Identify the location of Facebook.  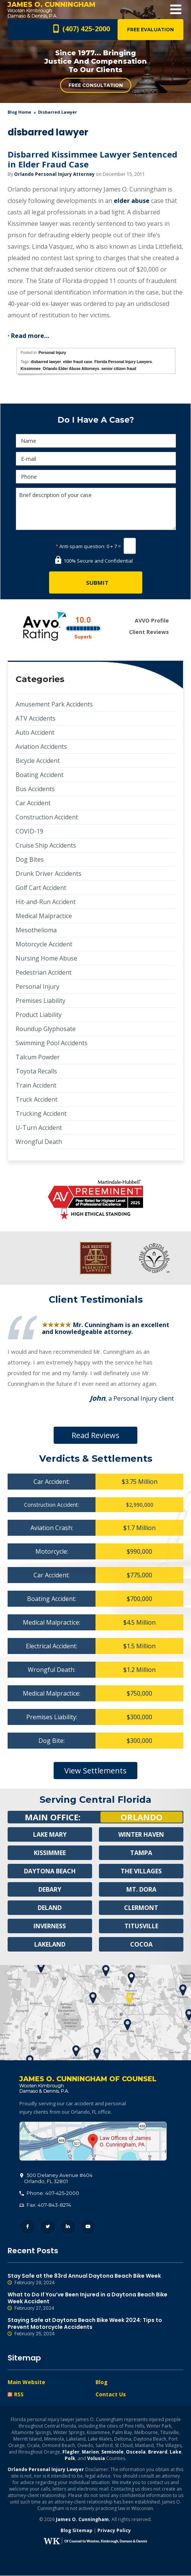
(27, 2227).